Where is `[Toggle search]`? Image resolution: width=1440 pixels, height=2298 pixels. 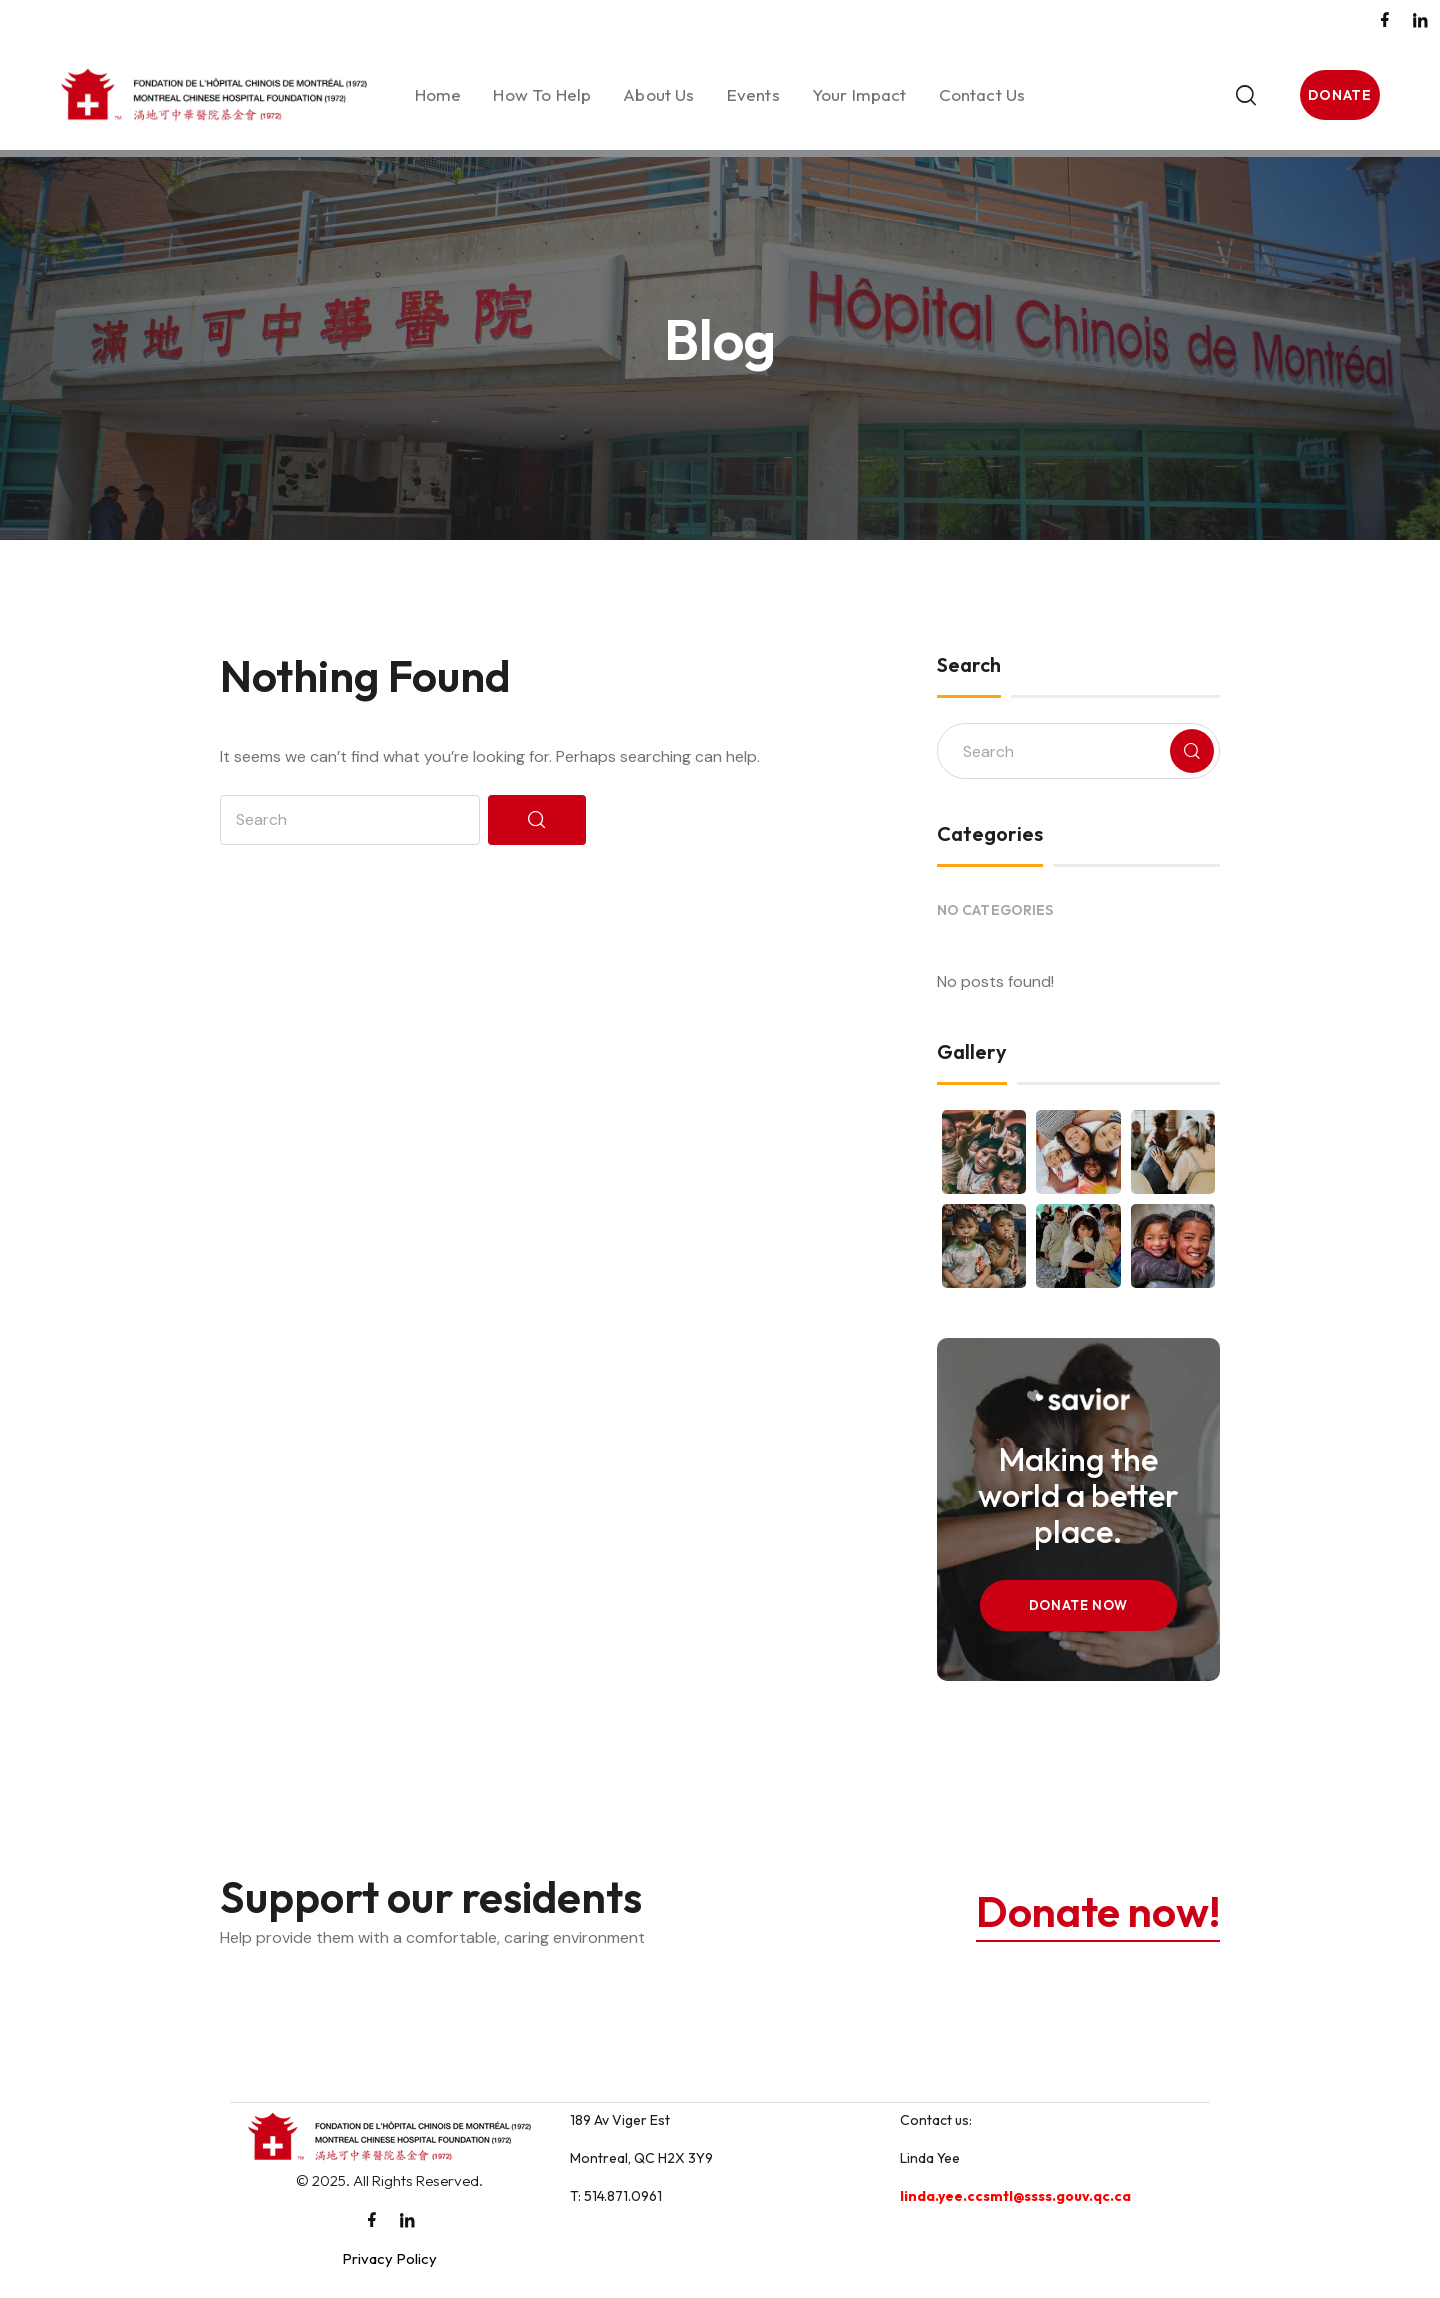 [Toggle search] is located at coordinates (1183, 95).